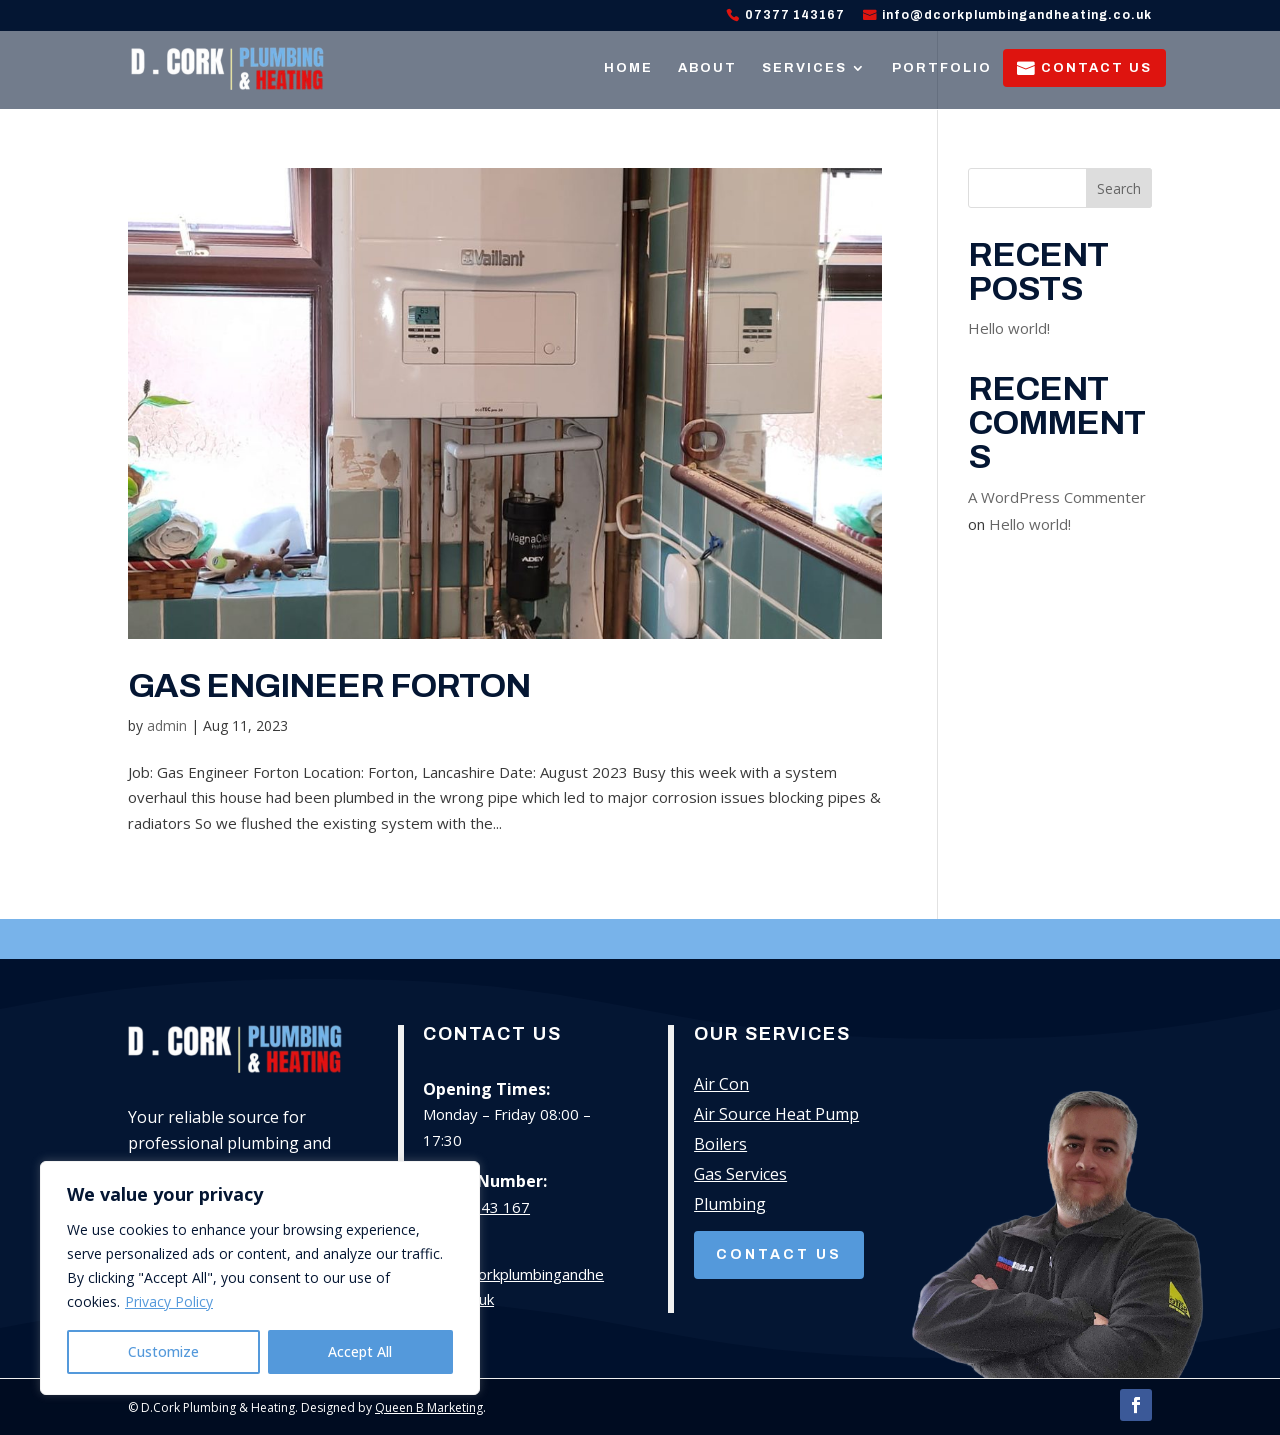  What do you see at coordinates (721, 1086) in the screenshot?
I see `Air Con` at bounding box center [721, 1086].